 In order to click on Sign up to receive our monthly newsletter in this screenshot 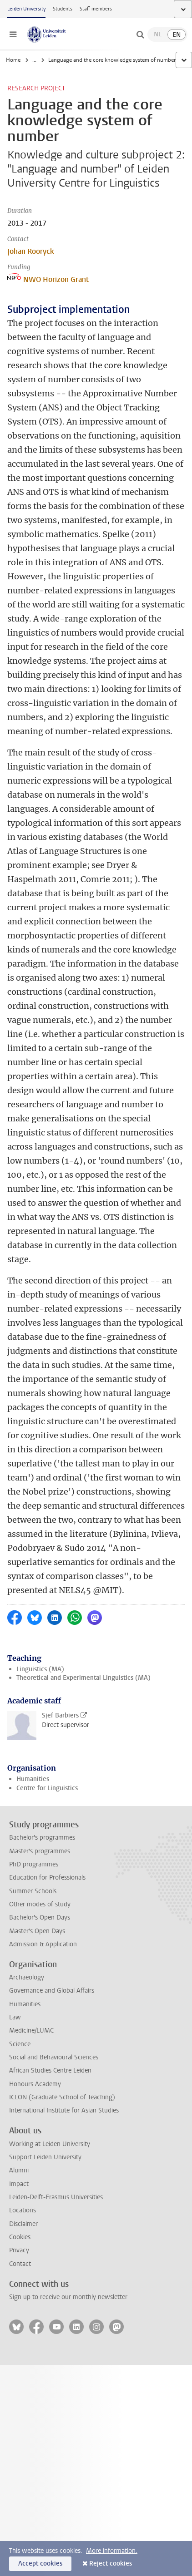, I will do `click(68, 2297)`.